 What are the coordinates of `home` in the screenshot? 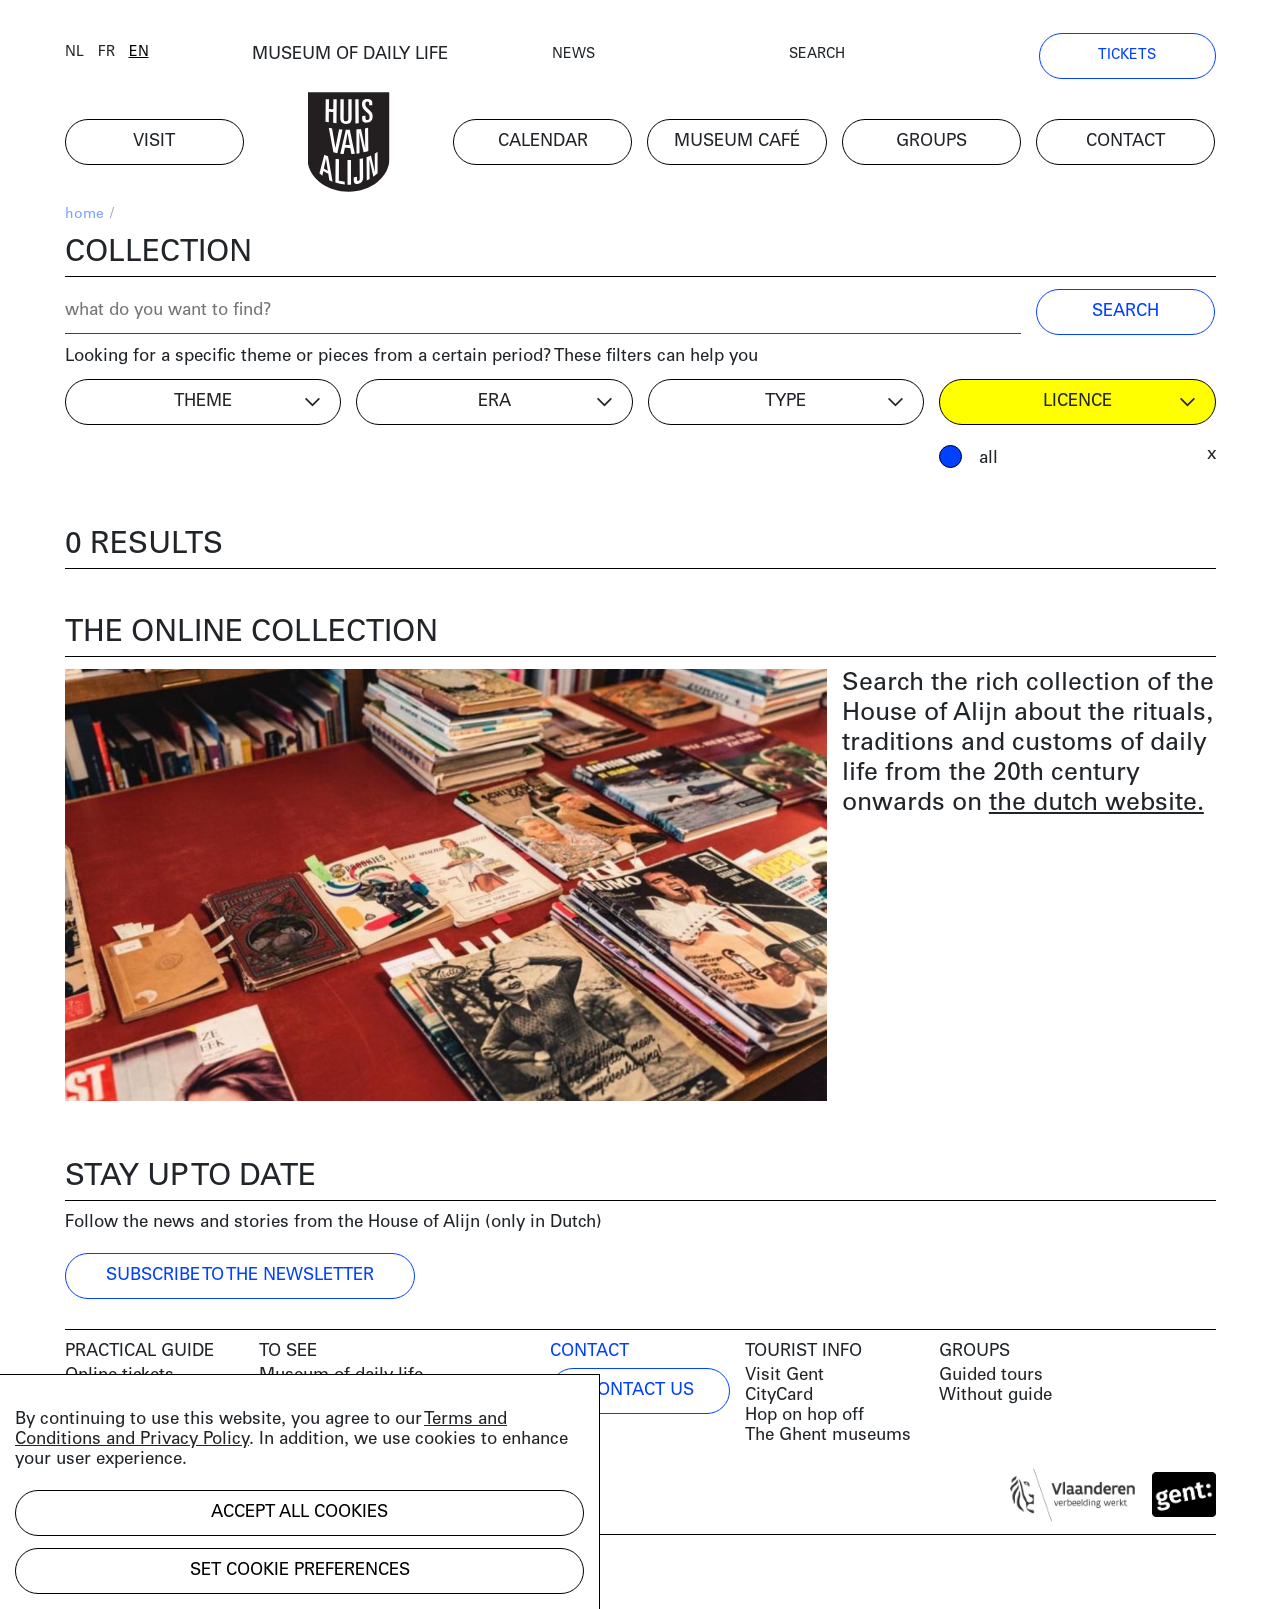 It's located at (84, 214).